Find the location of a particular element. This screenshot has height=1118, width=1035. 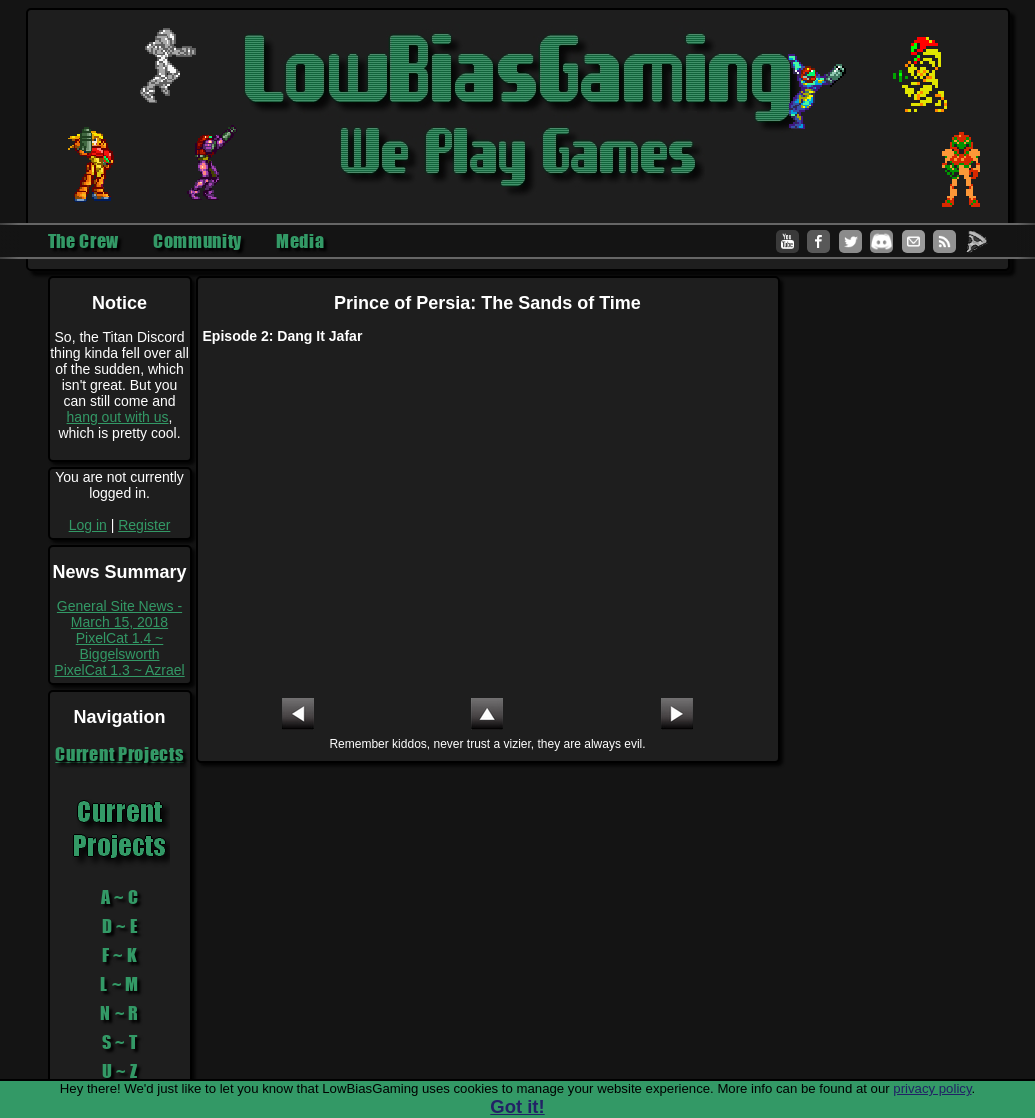

F ~ K is located at coordinates (120, 955).